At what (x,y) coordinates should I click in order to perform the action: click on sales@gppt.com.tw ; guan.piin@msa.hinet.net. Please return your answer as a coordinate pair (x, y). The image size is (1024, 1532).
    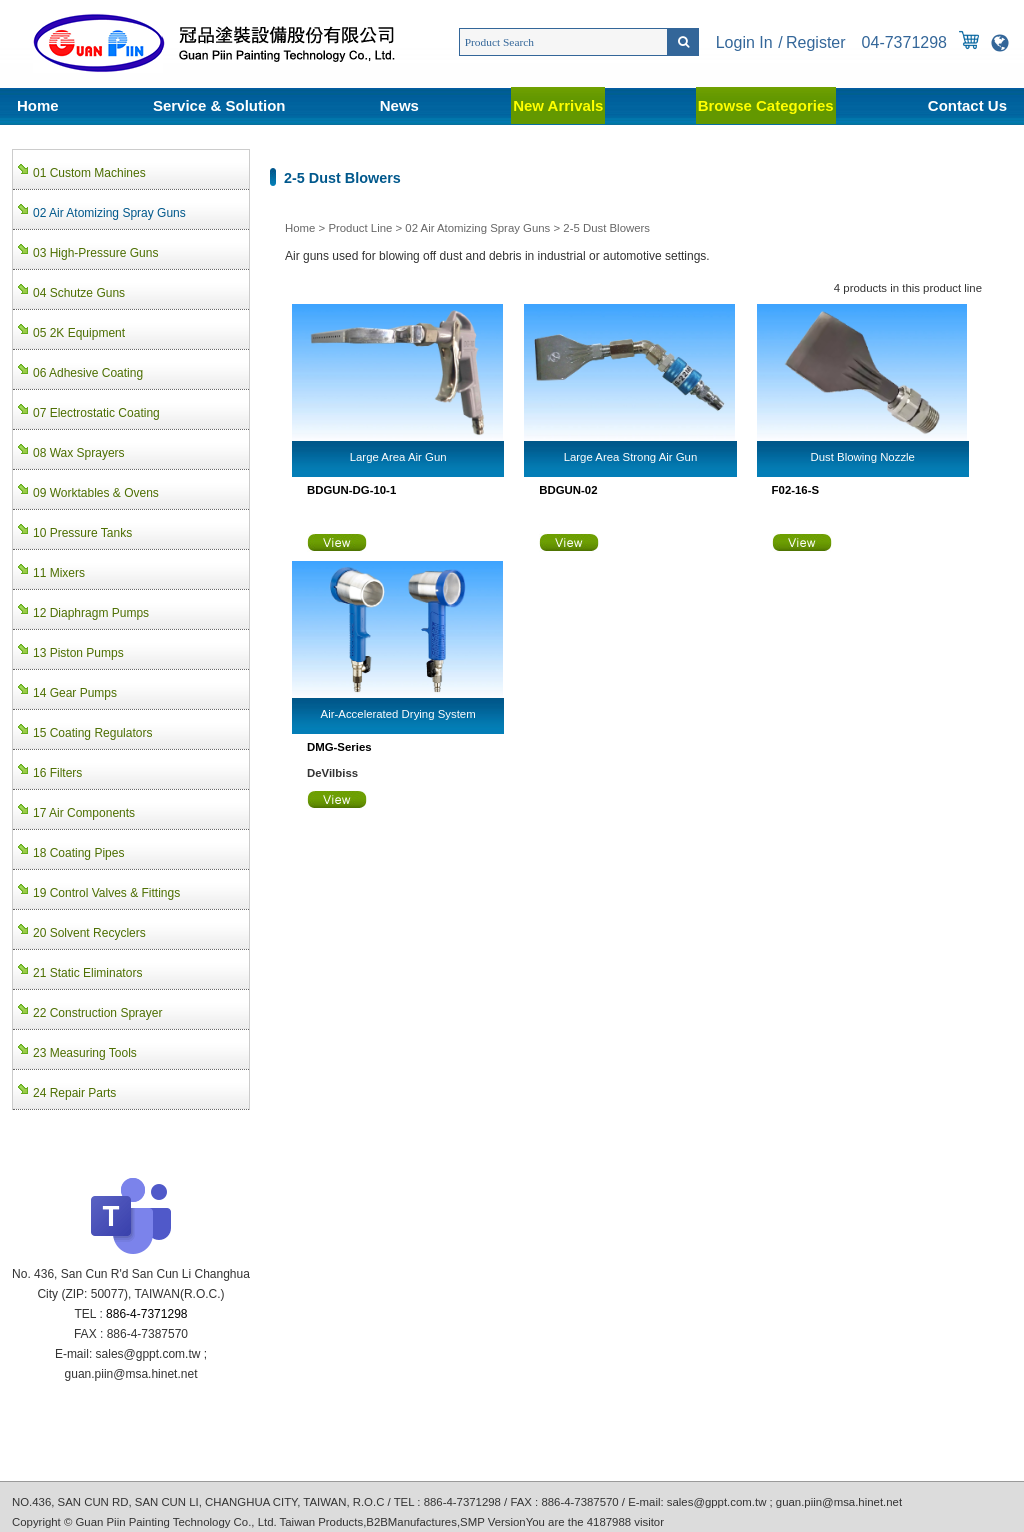
    Looking at the image, I should click on (784, 1502).